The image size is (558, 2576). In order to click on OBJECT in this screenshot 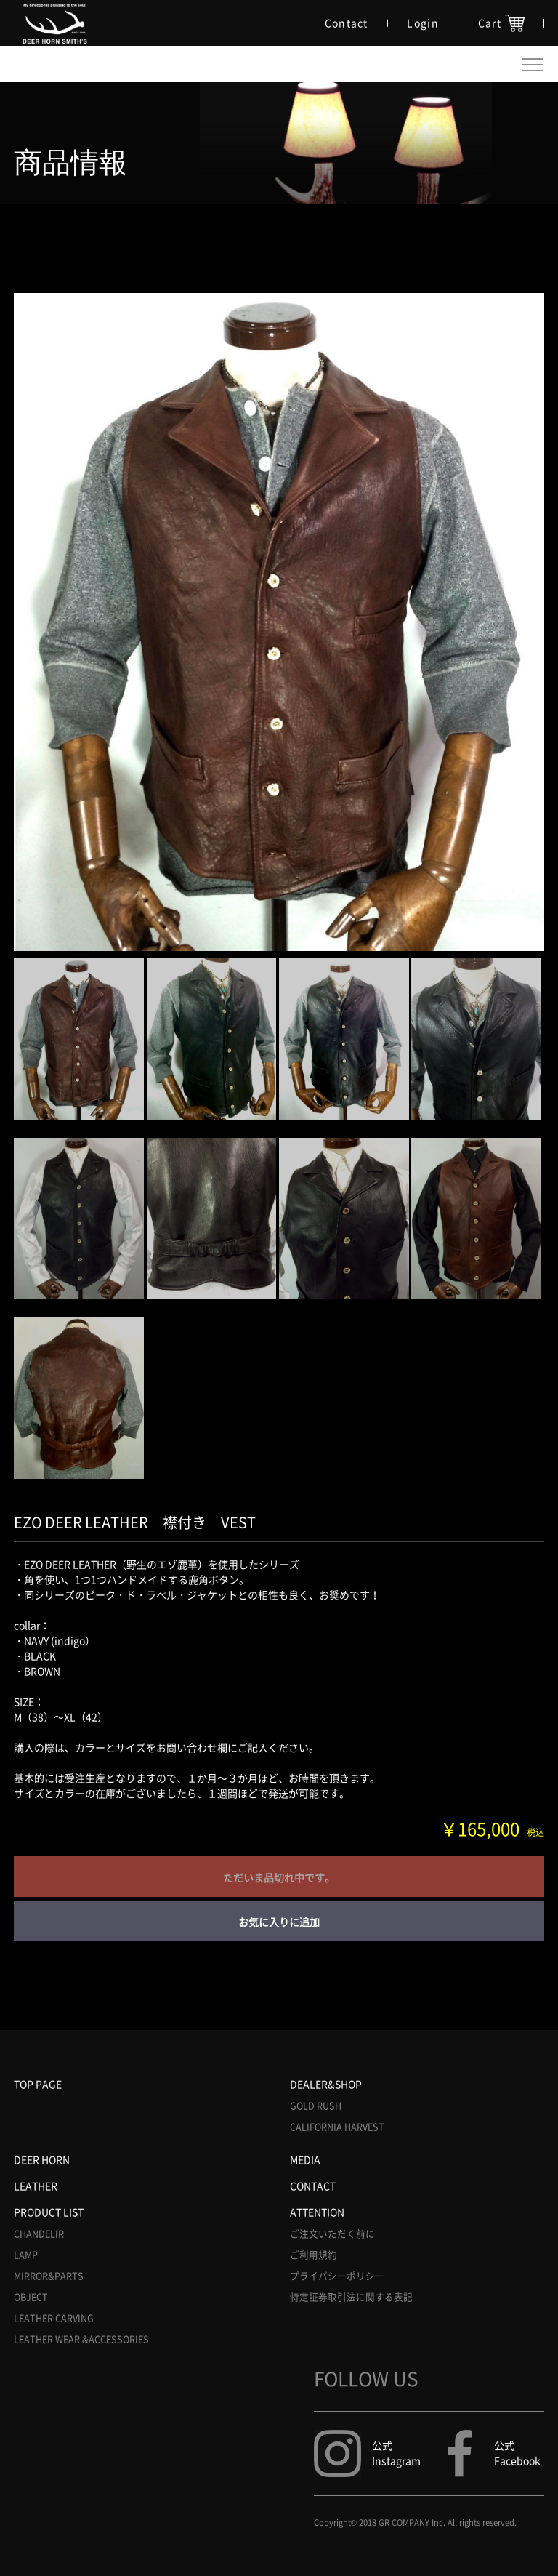, I will do `click(31, 2296)`.